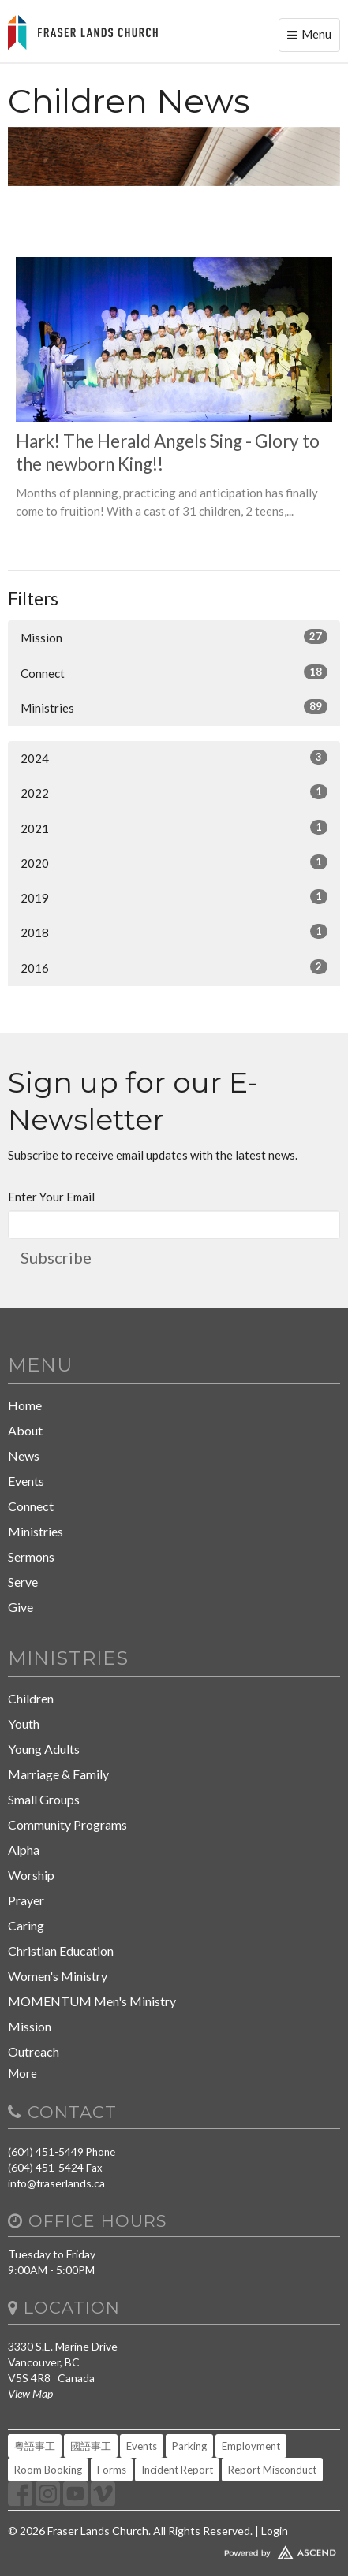 The height and width of the screenshot is (2576, 348). Describe the element at coordinates (56, 2183) in the screenshot. I see `info@fraserlands.ca` at that location.